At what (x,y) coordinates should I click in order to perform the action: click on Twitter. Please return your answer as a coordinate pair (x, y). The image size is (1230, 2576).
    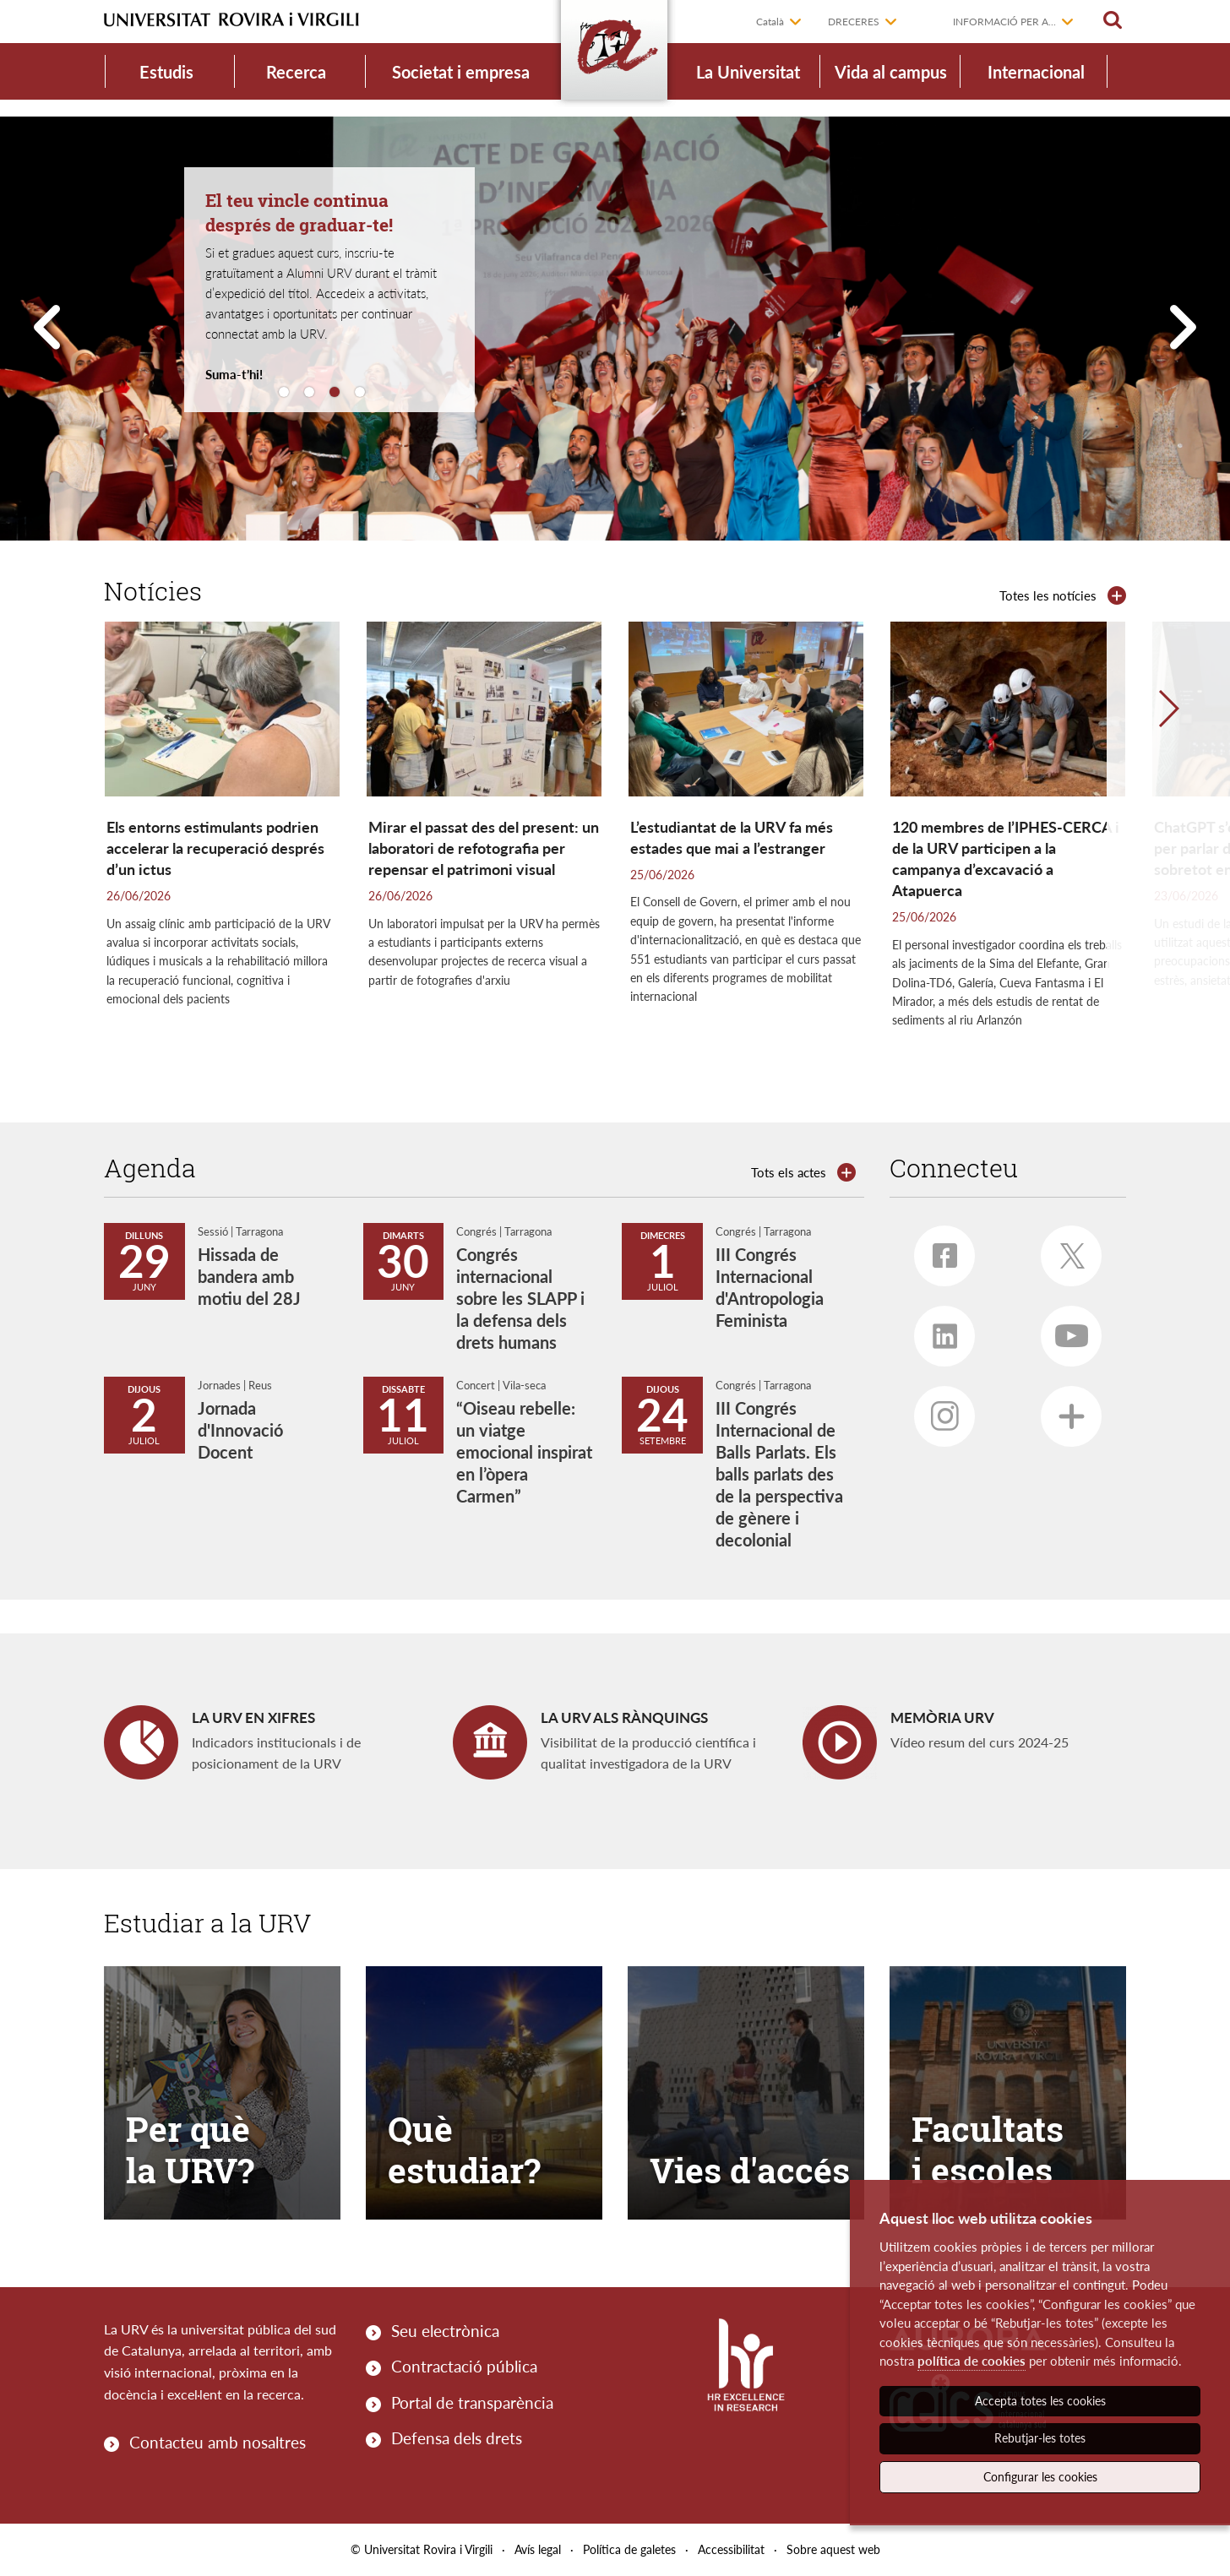
    Looking at the image, I should click on (1064, 1250).